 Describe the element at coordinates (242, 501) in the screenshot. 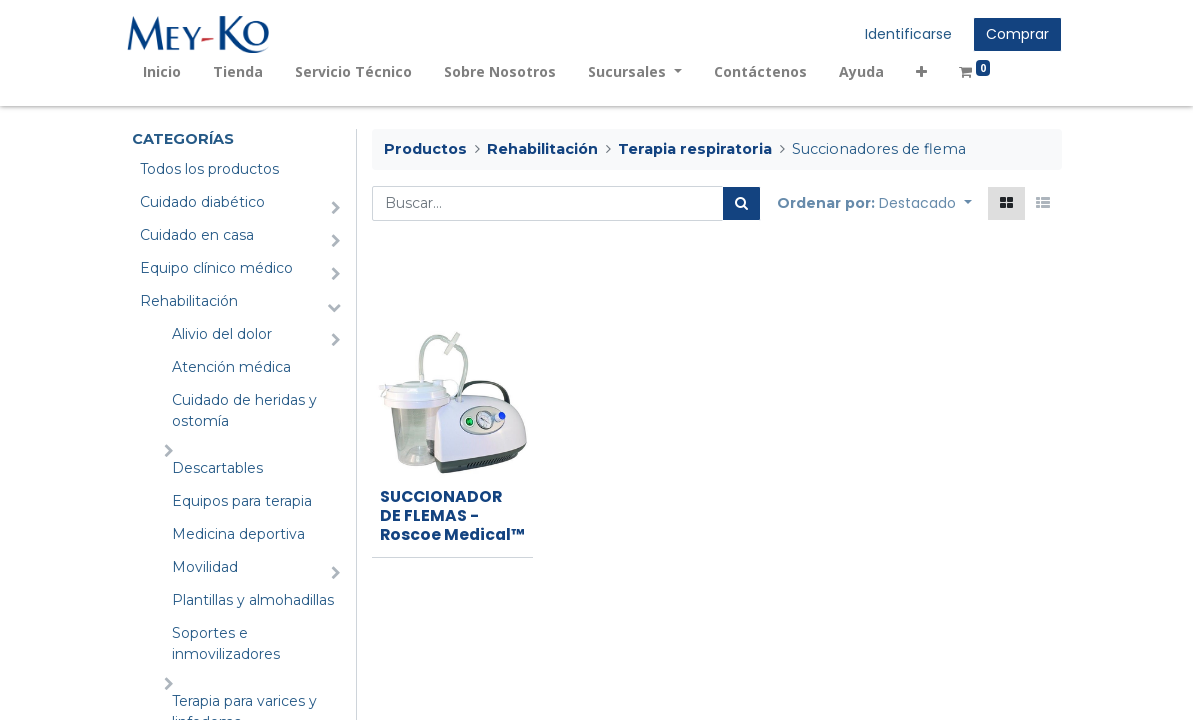

I see `Equipos para terapia` at that location.